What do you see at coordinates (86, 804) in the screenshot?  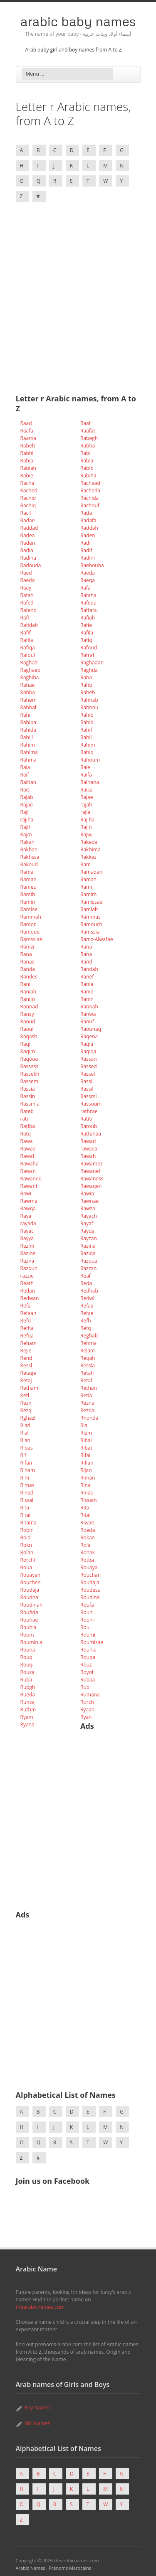 I see `rajah` at bounding box center [86, 804].